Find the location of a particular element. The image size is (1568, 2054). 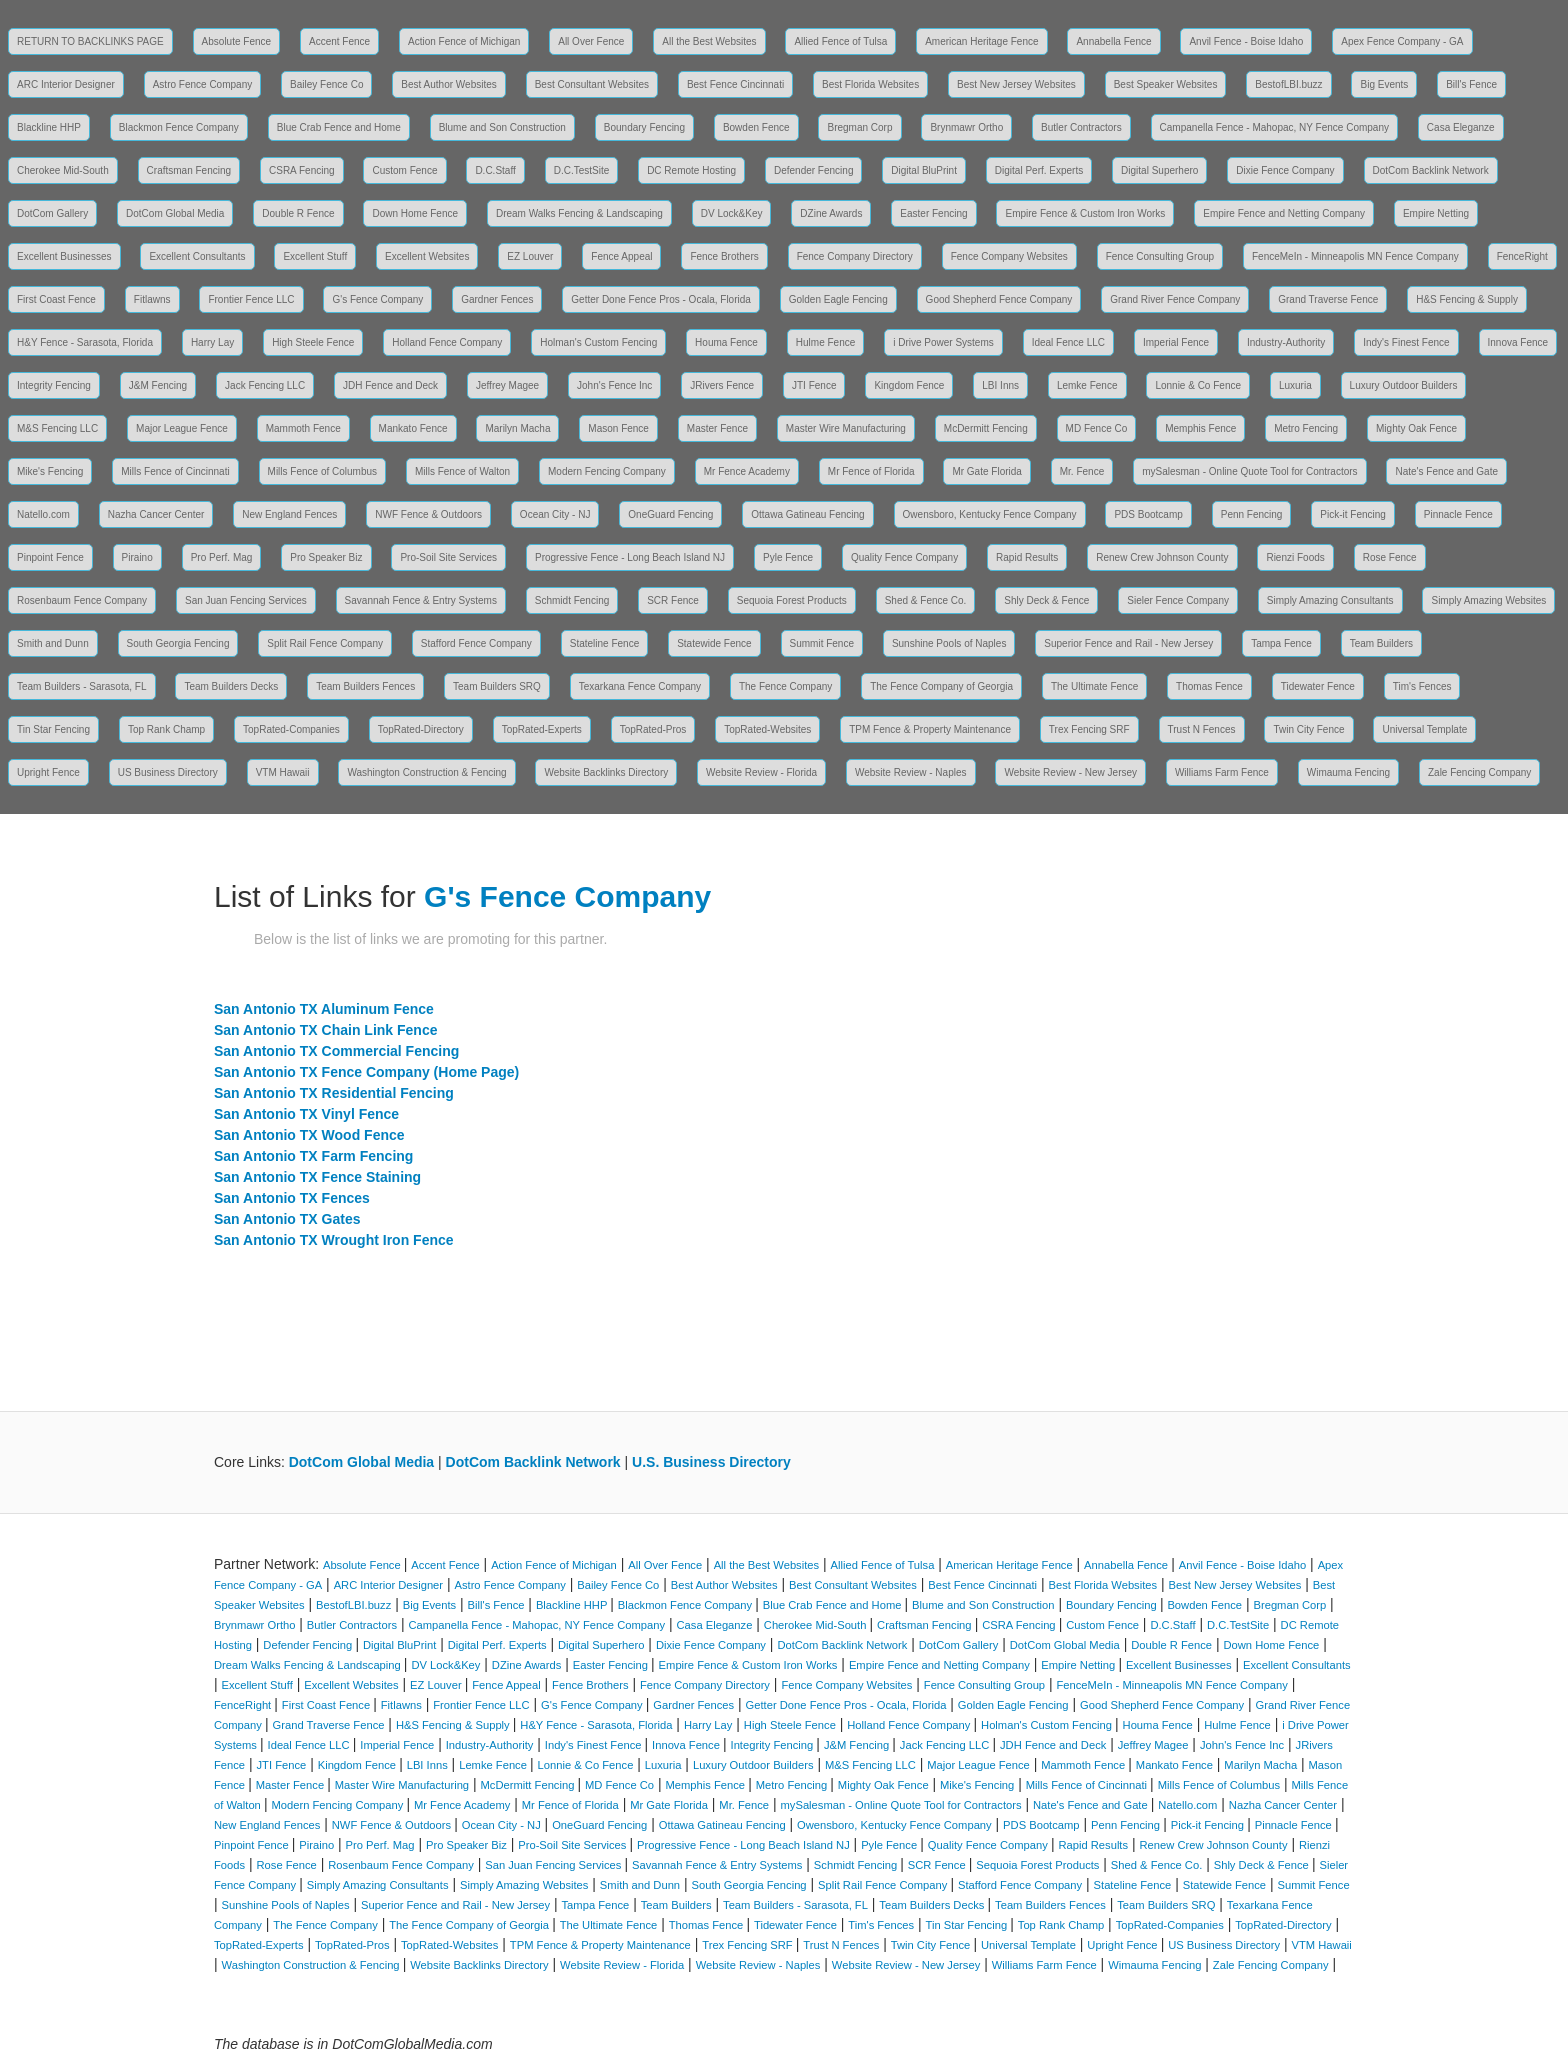

Dixie Fence Company is located at coordinates (1285, 170).